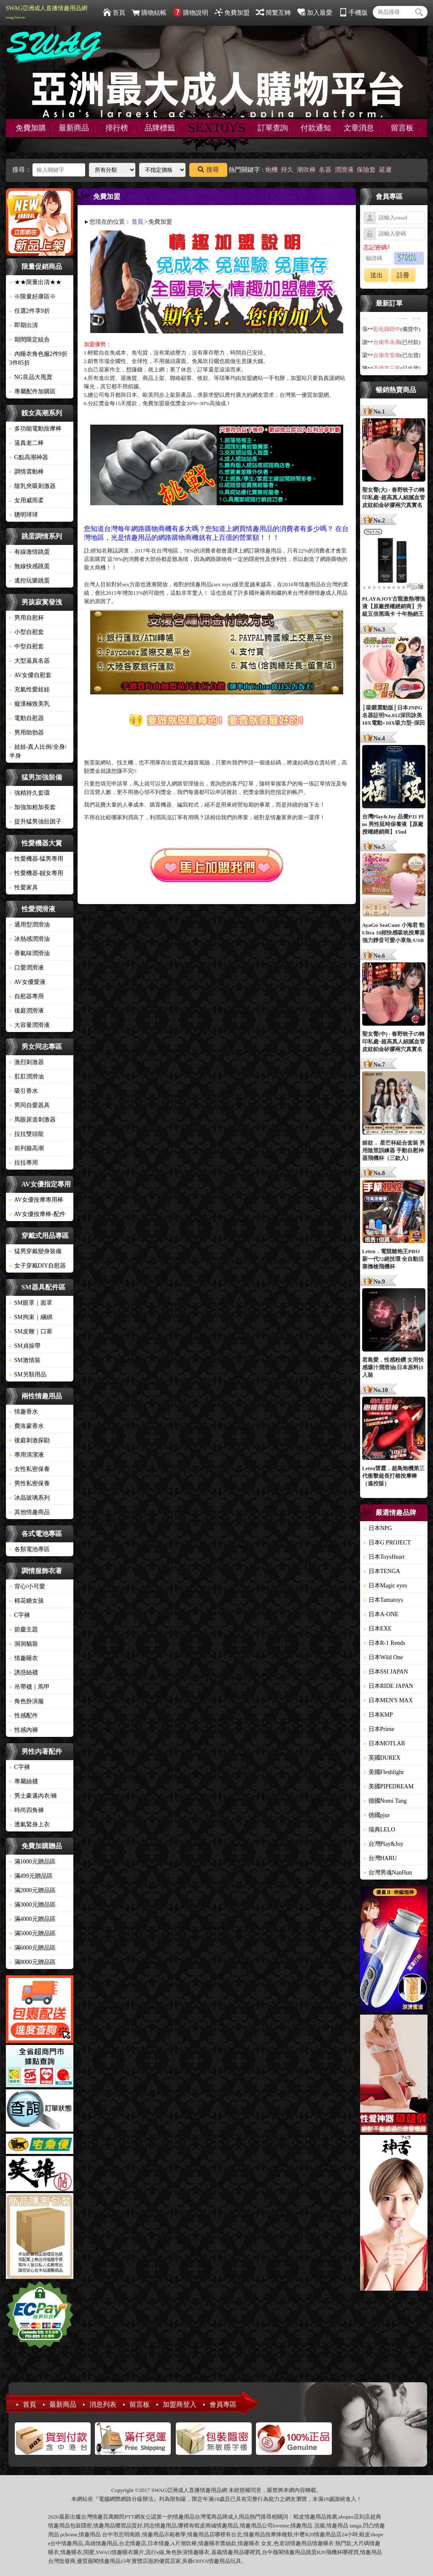 Image resolution: width=433 pixels, height=2576 pixels. What do you see at coordinates (315, 2517) in the screenshot?
I see `情趣用品` at bounding box center [315, 2517].